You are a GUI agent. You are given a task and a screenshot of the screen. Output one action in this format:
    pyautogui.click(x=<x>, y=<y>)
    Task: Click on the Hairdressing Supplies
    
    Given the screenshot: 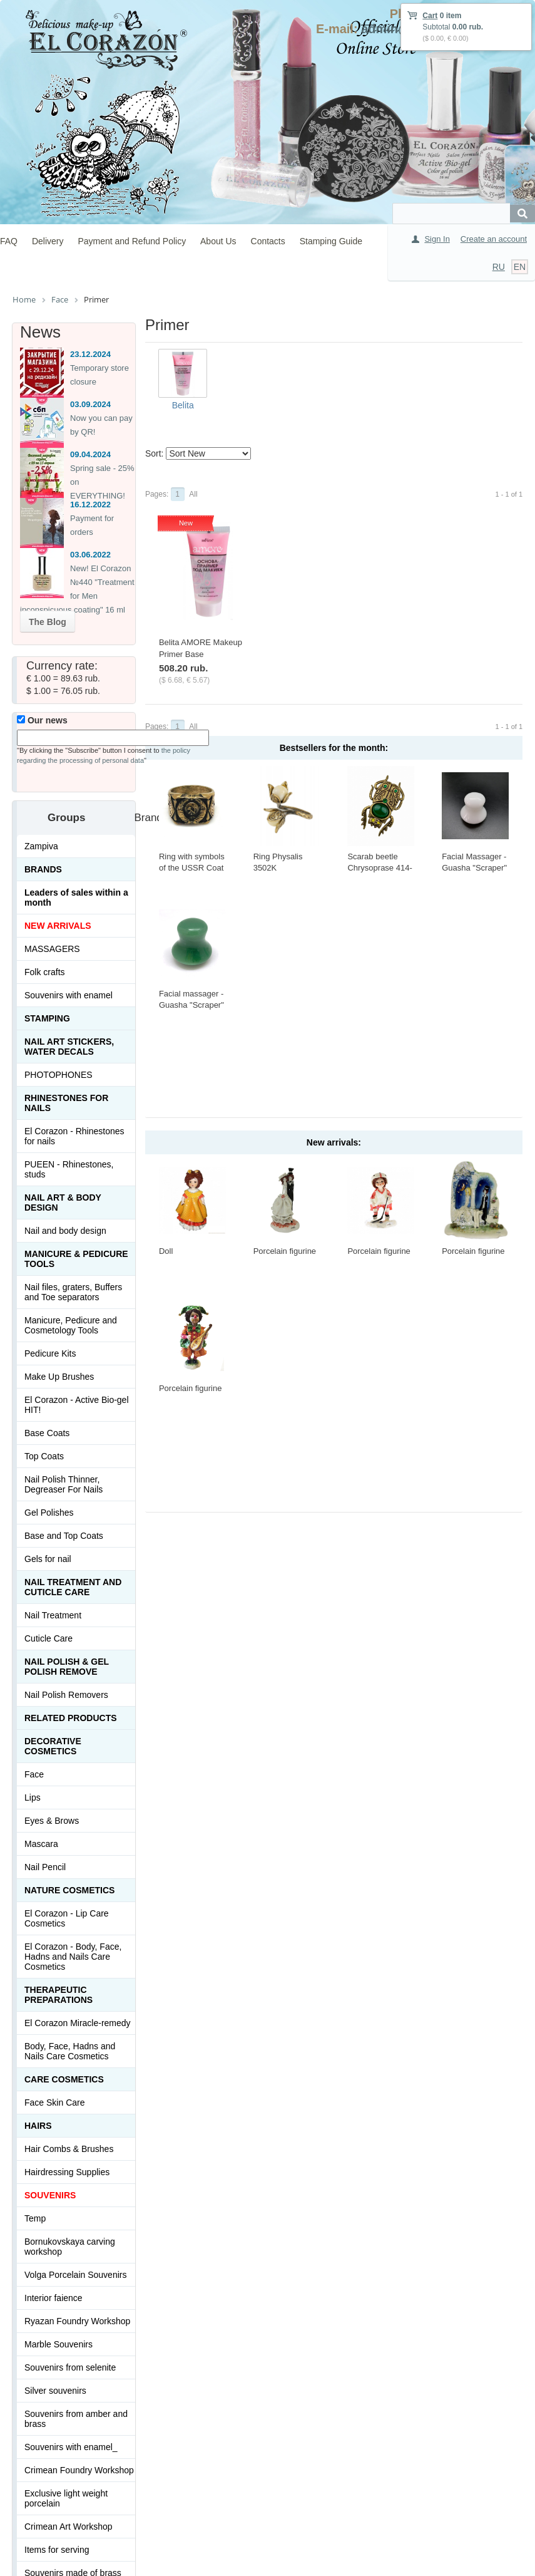 What is the action you would take?
    pyautogui.click(x=67, y=2172)
    